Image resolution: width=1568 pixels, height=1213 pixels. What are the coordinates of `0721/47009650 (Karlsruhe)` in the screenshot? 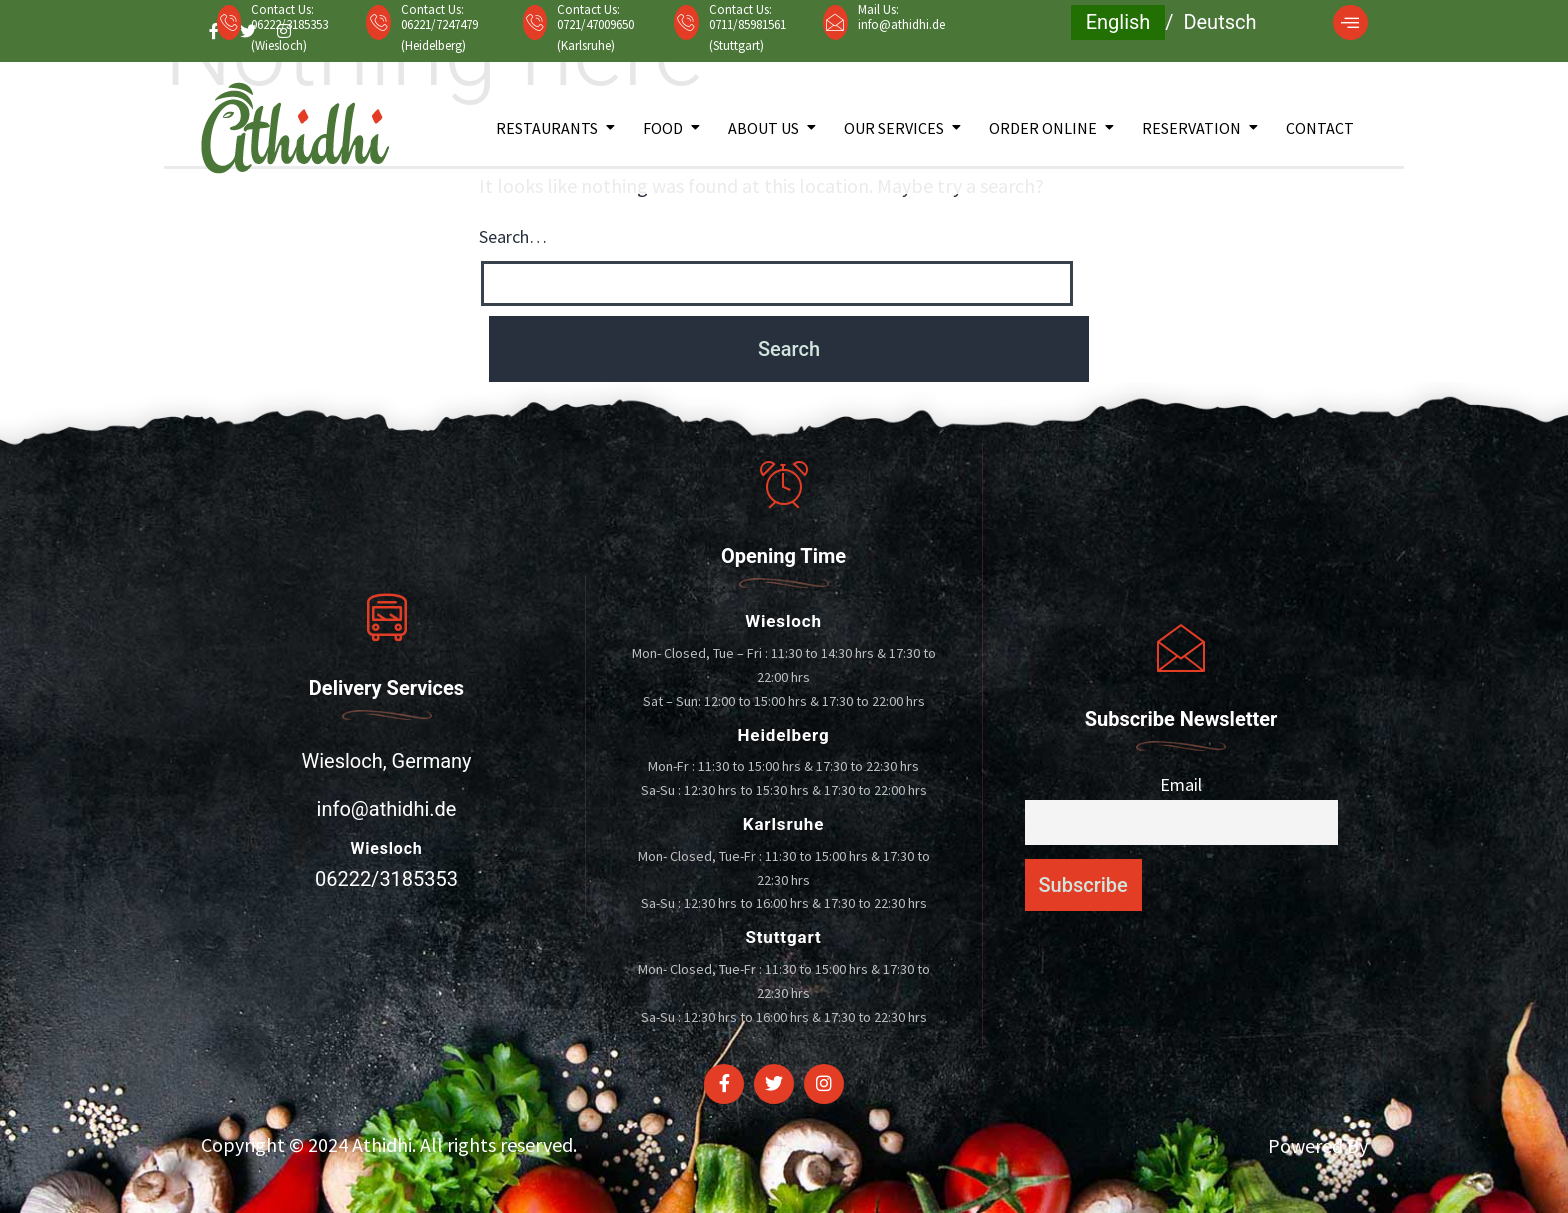 It's located at (595, 35).